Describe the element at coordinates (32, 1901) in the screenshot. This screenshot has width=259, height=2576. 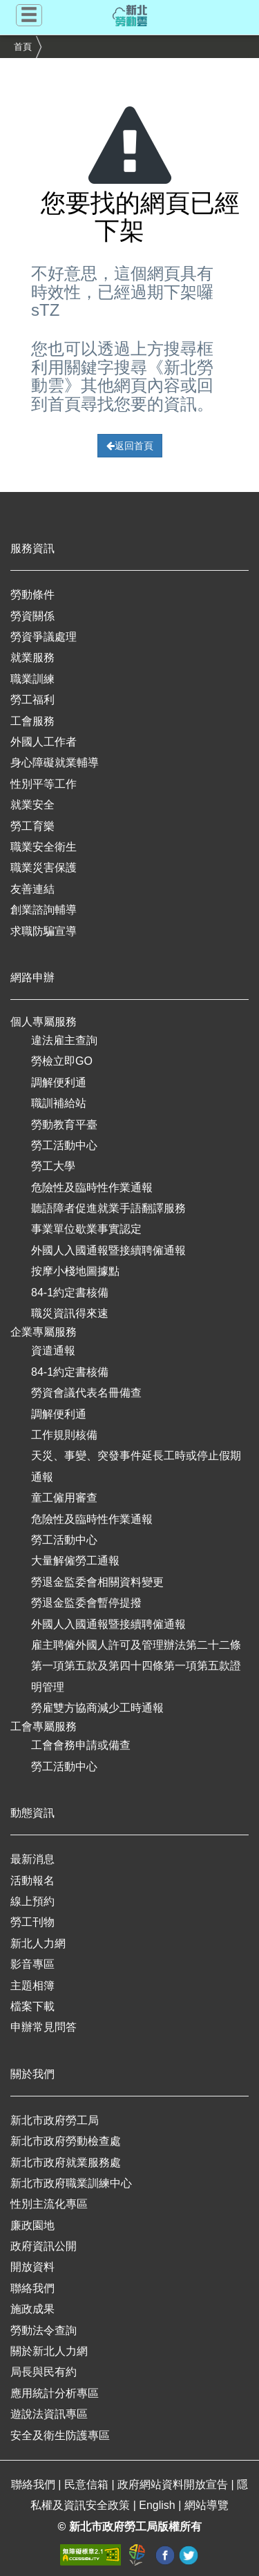
I see `線上預約` at that location.